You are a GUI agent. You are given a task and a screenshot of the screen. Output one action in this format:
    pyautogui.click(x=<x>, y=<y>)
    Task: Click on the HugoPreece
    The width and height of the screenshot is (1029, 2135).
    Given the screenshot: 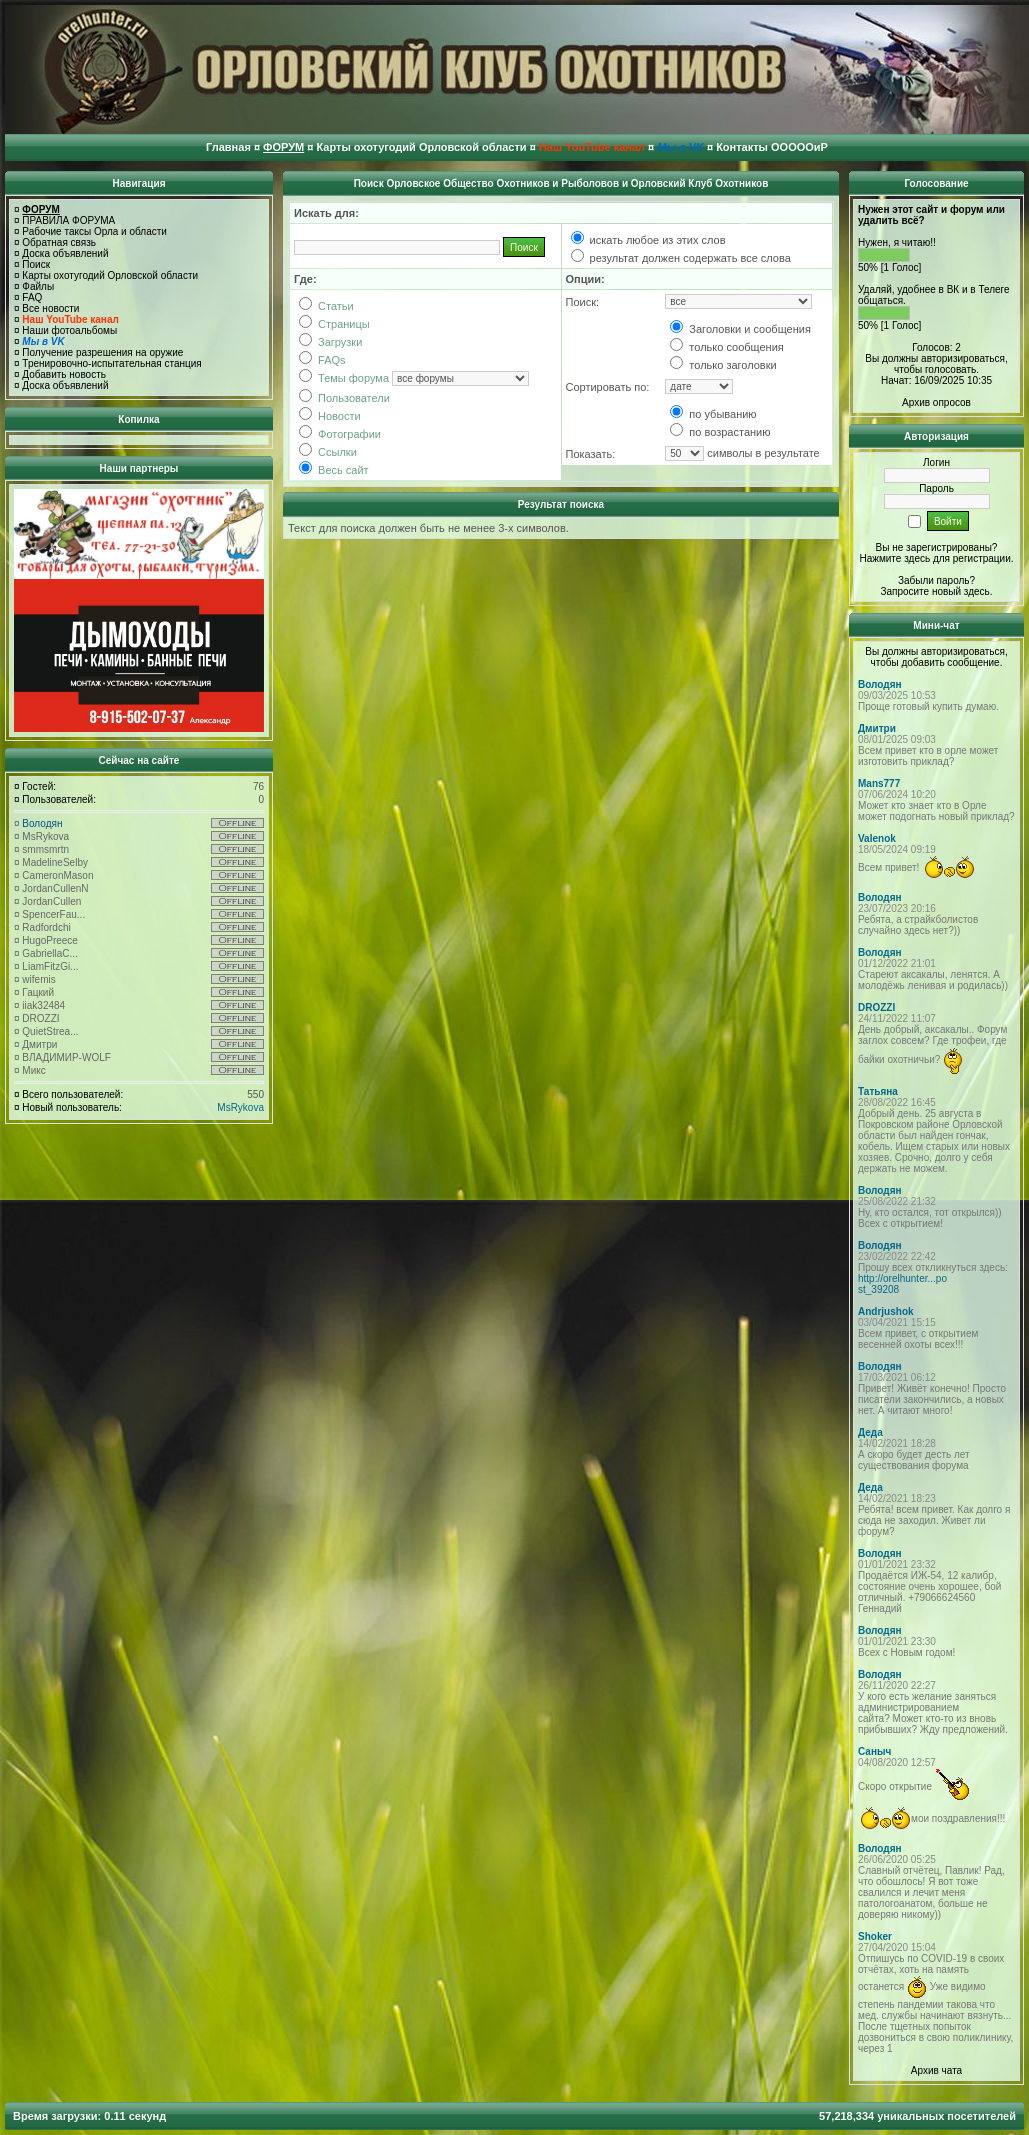 What is the action you would take?
    pyautogui.click(x=50, y=940)
    